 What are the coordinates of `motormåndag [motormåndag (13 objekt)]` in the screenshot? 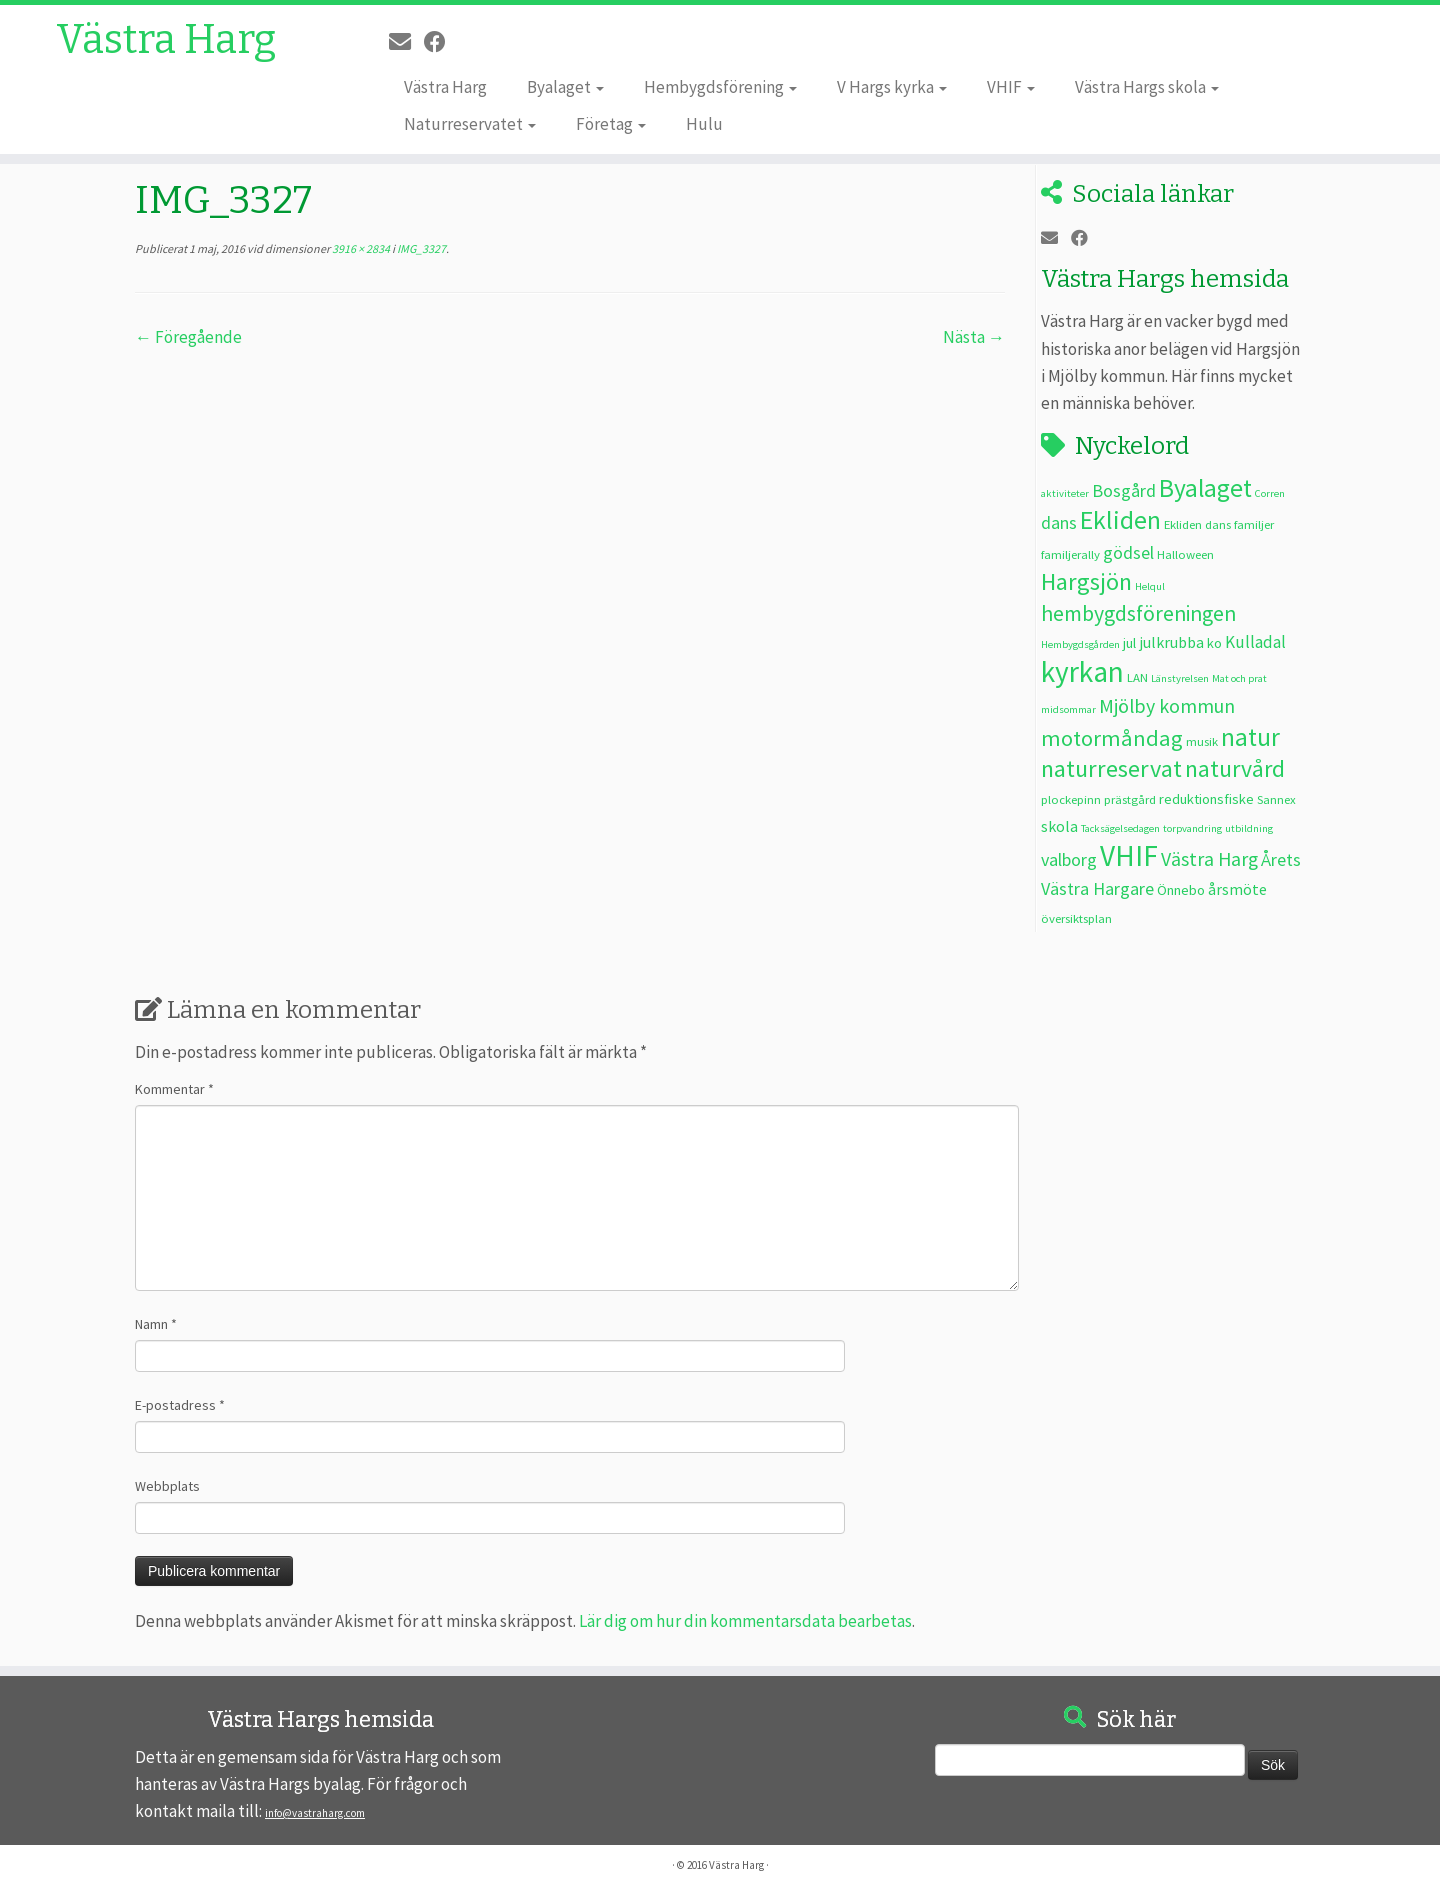 It's located at (1112, 738).